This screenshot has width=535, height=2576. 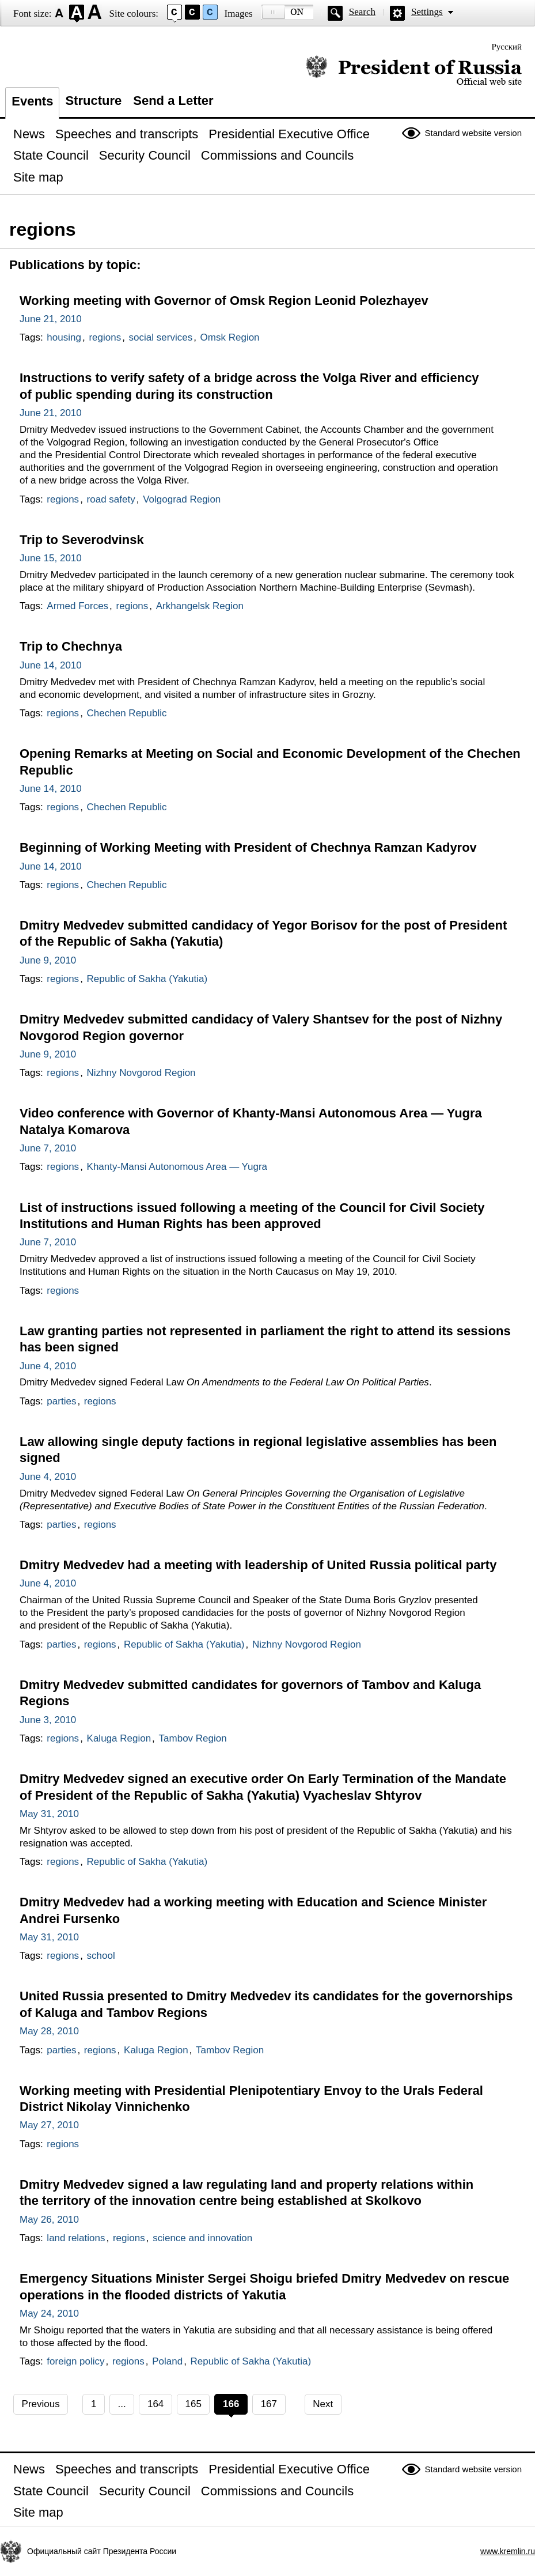 I want to click on Tambov Region, so click(x=193, y=1738).